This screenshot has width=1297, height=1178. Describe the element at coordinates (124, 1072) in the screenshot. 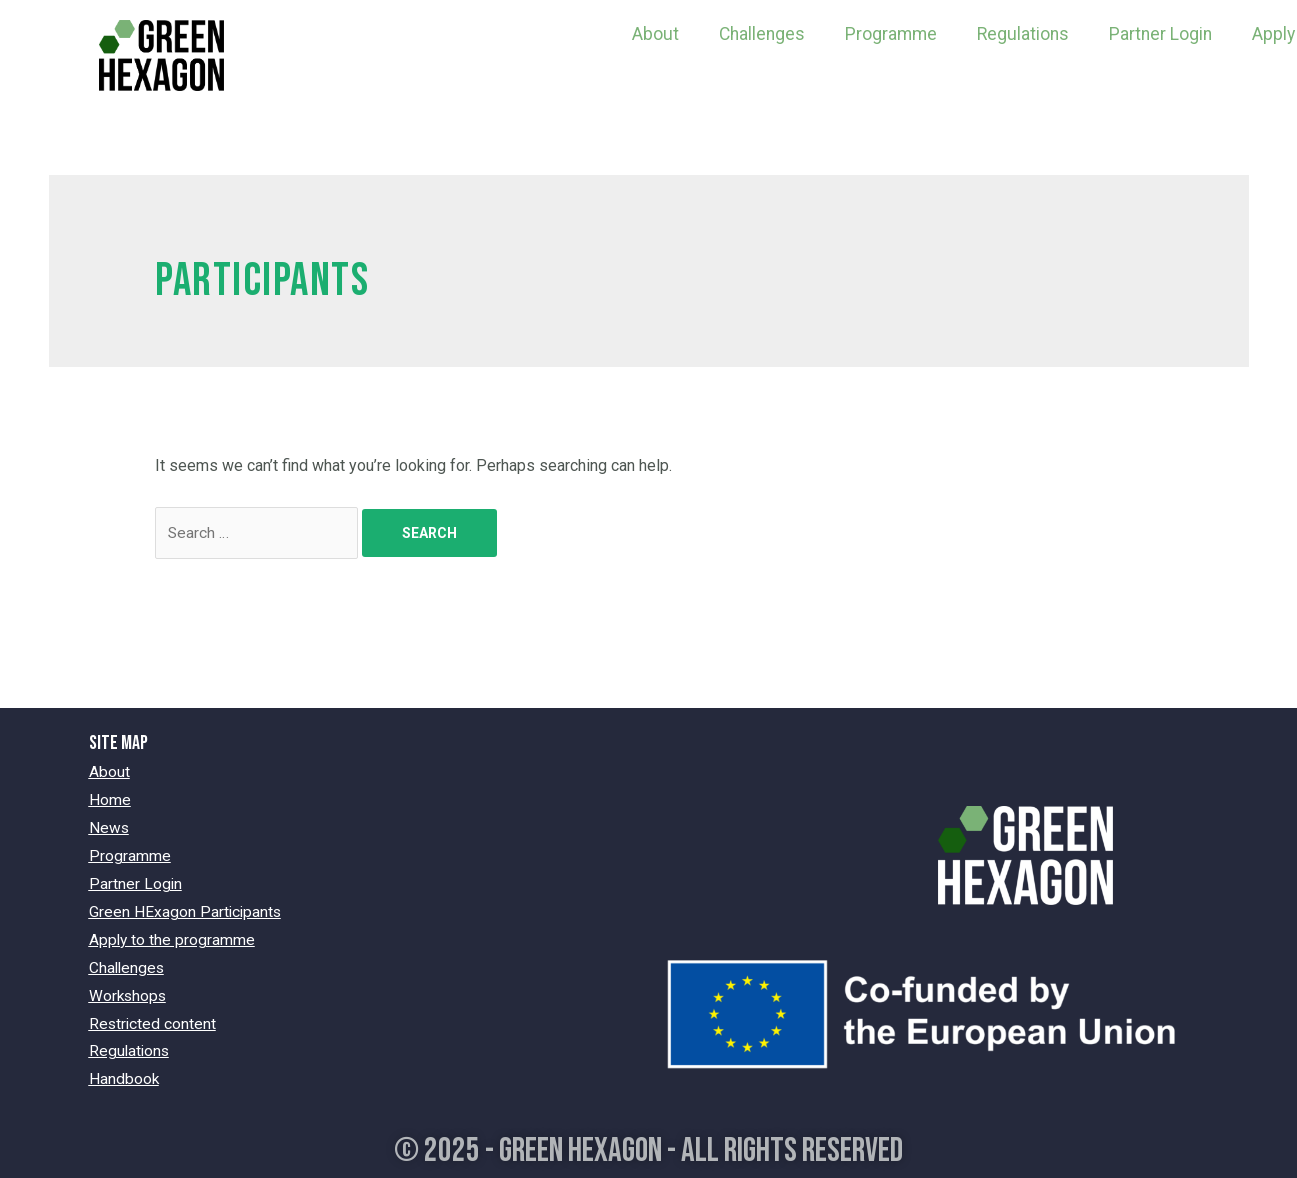

I see `Handbook` at that location.